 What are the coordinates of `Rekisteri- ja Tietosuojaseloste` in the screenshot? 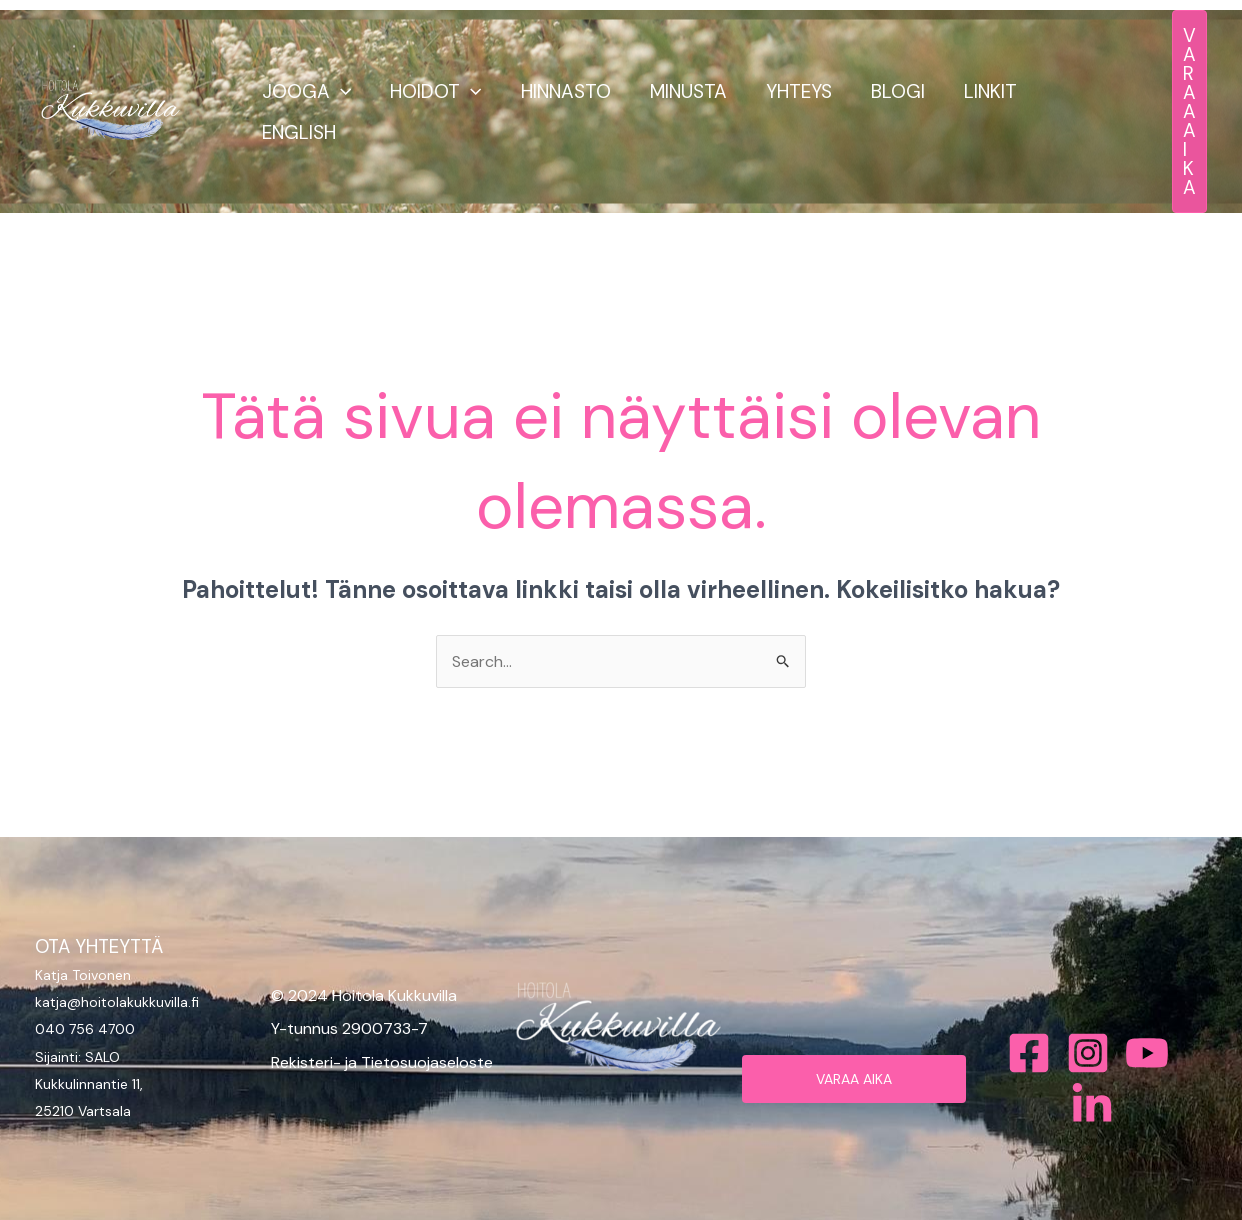 It's located at (382, 1062).